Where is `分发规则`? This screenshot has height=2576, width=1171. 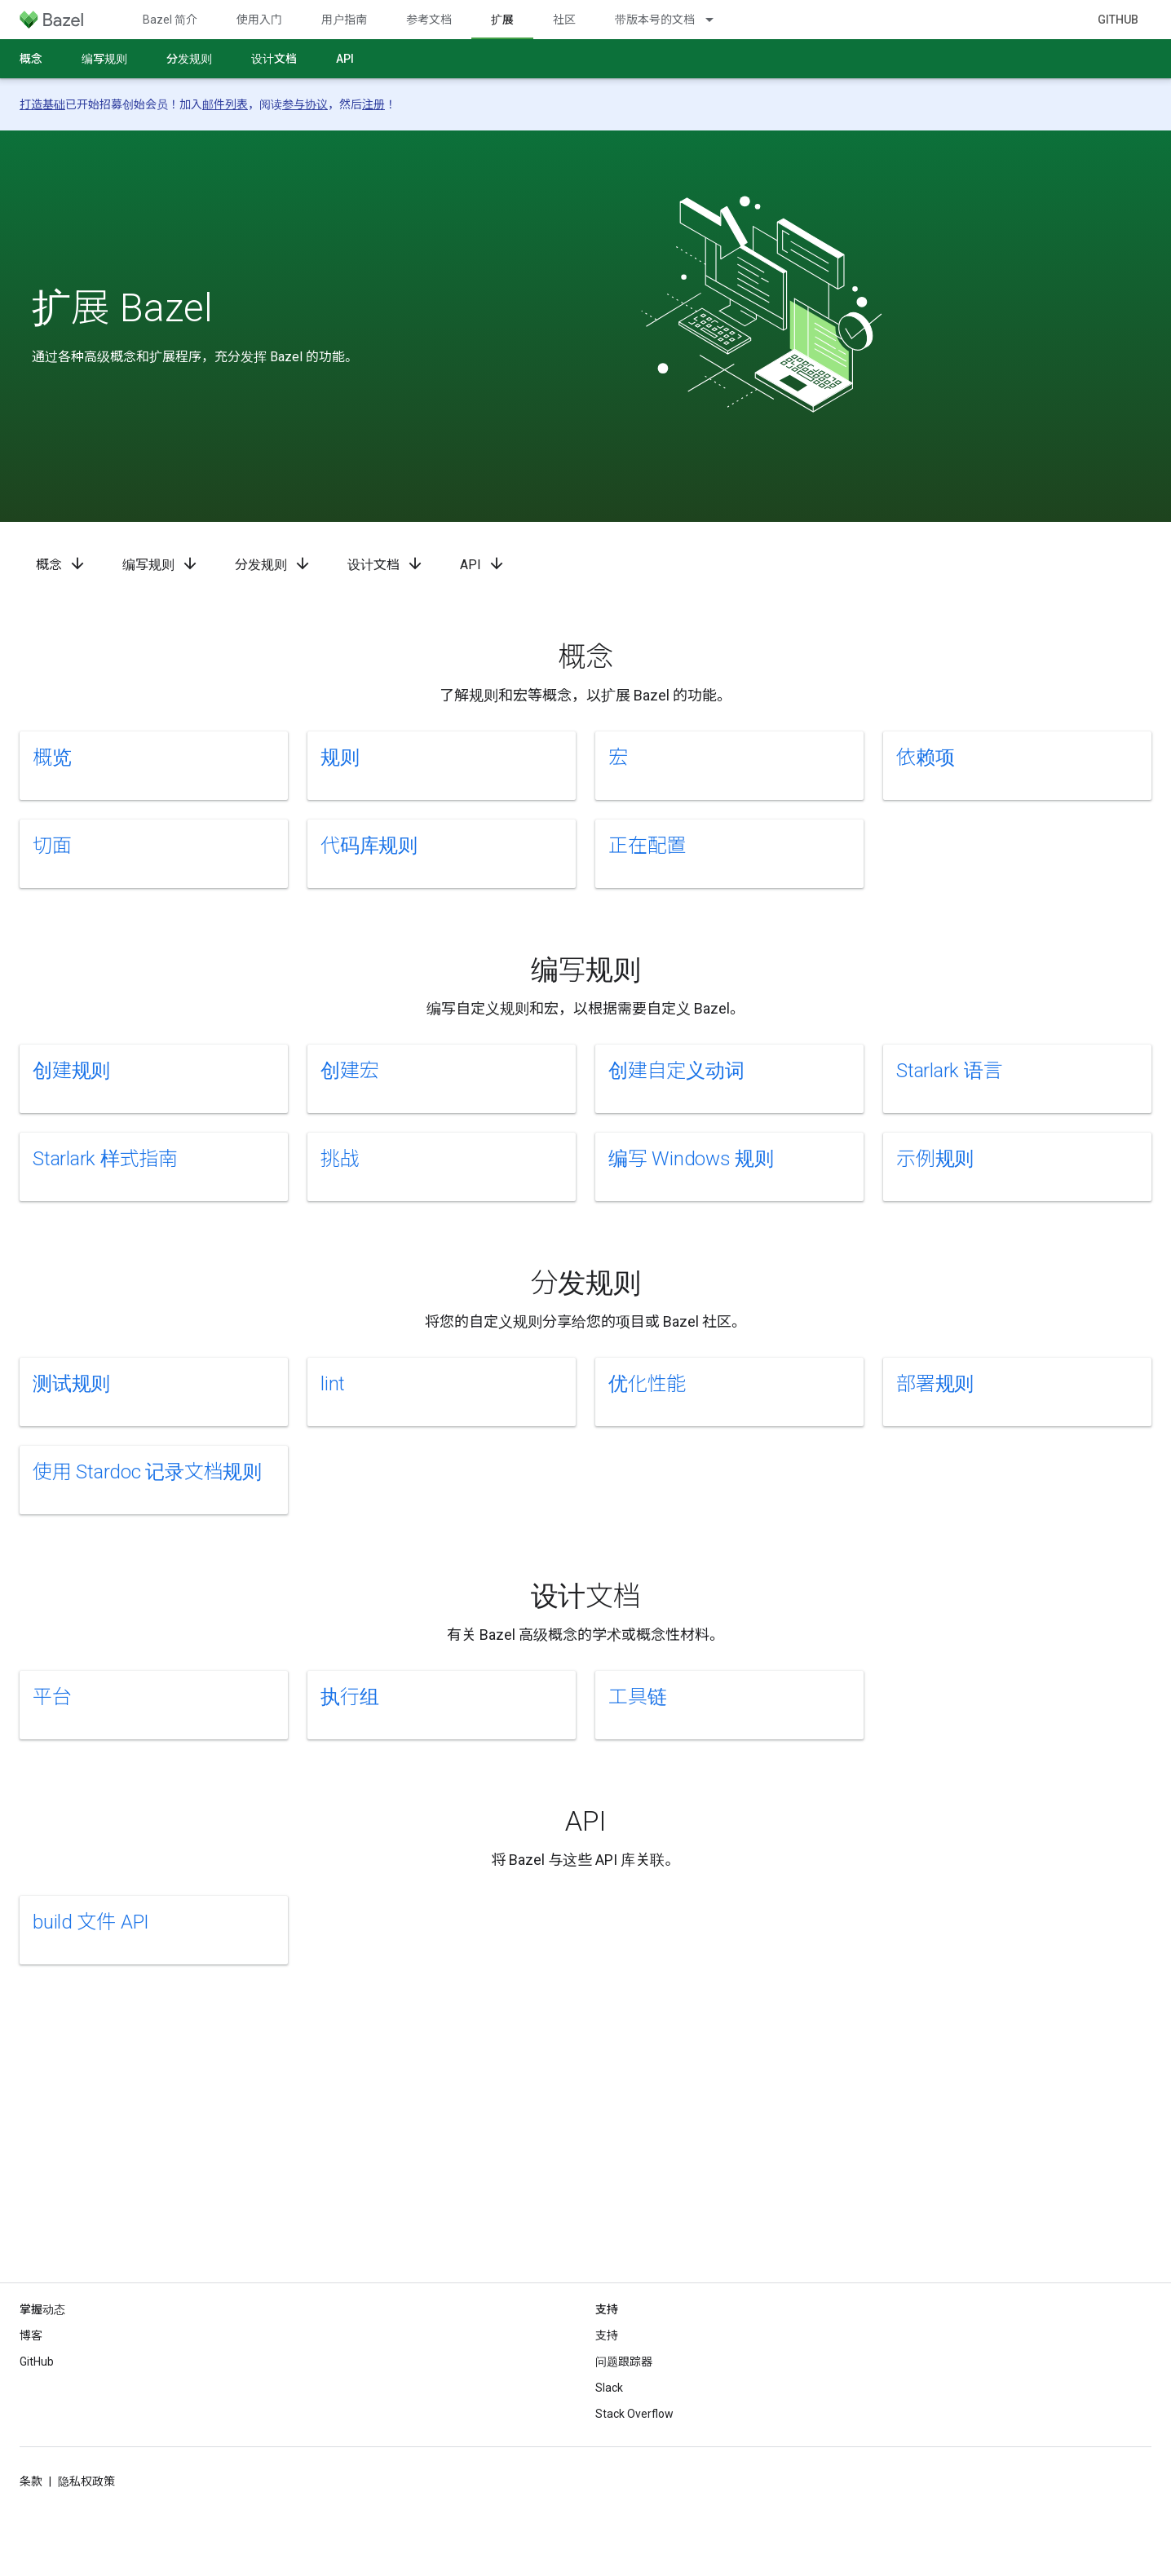
分发规则 is located at coordinates (189, 58).